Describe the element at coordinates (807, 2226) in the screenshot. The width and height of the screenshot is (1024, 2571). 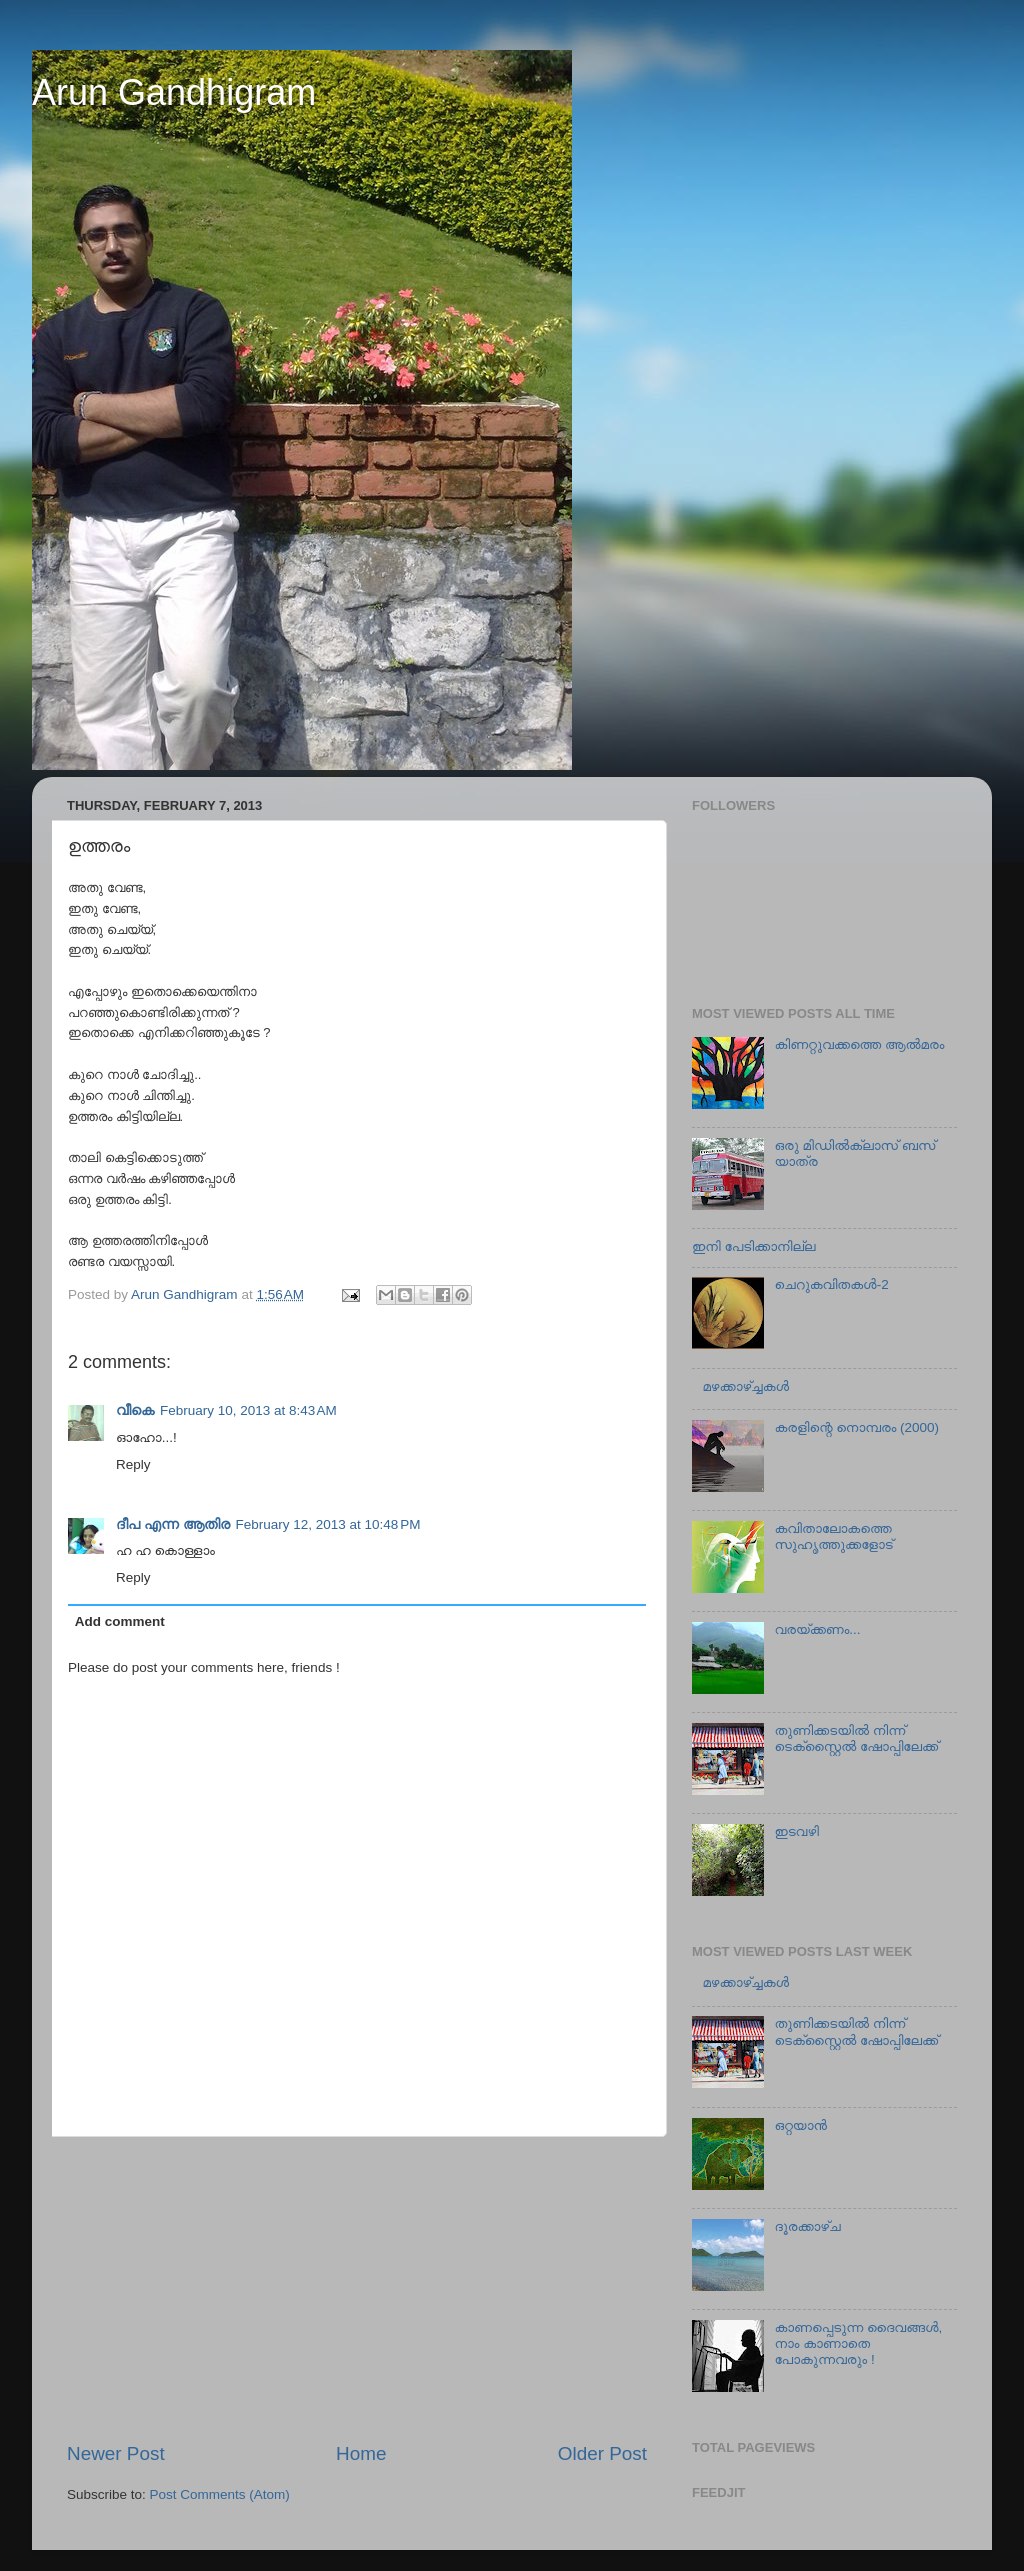
I see `ദൂരക്കാഴ്ച` at that location.